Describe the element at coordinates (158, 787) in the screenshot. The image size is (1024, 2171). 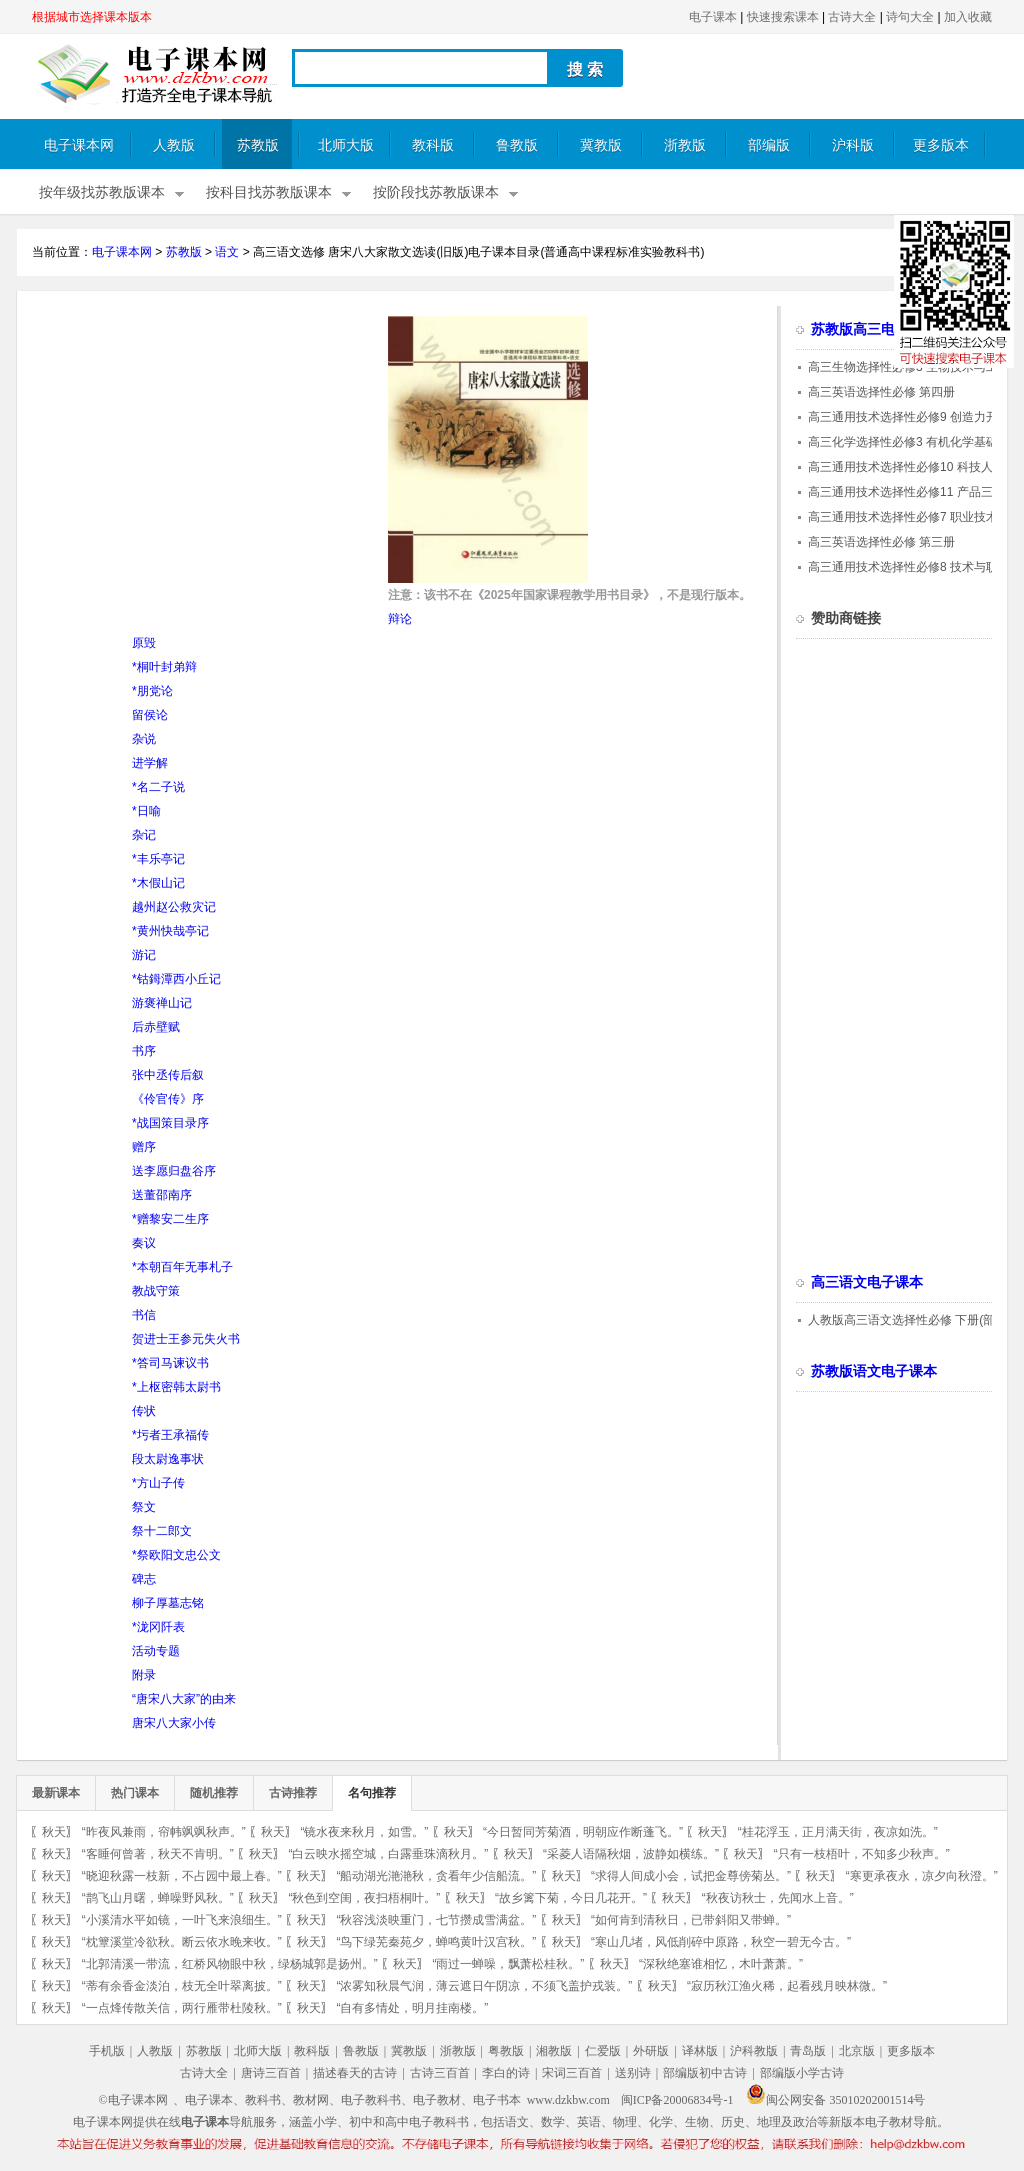
I see `*名二子说` at that location.